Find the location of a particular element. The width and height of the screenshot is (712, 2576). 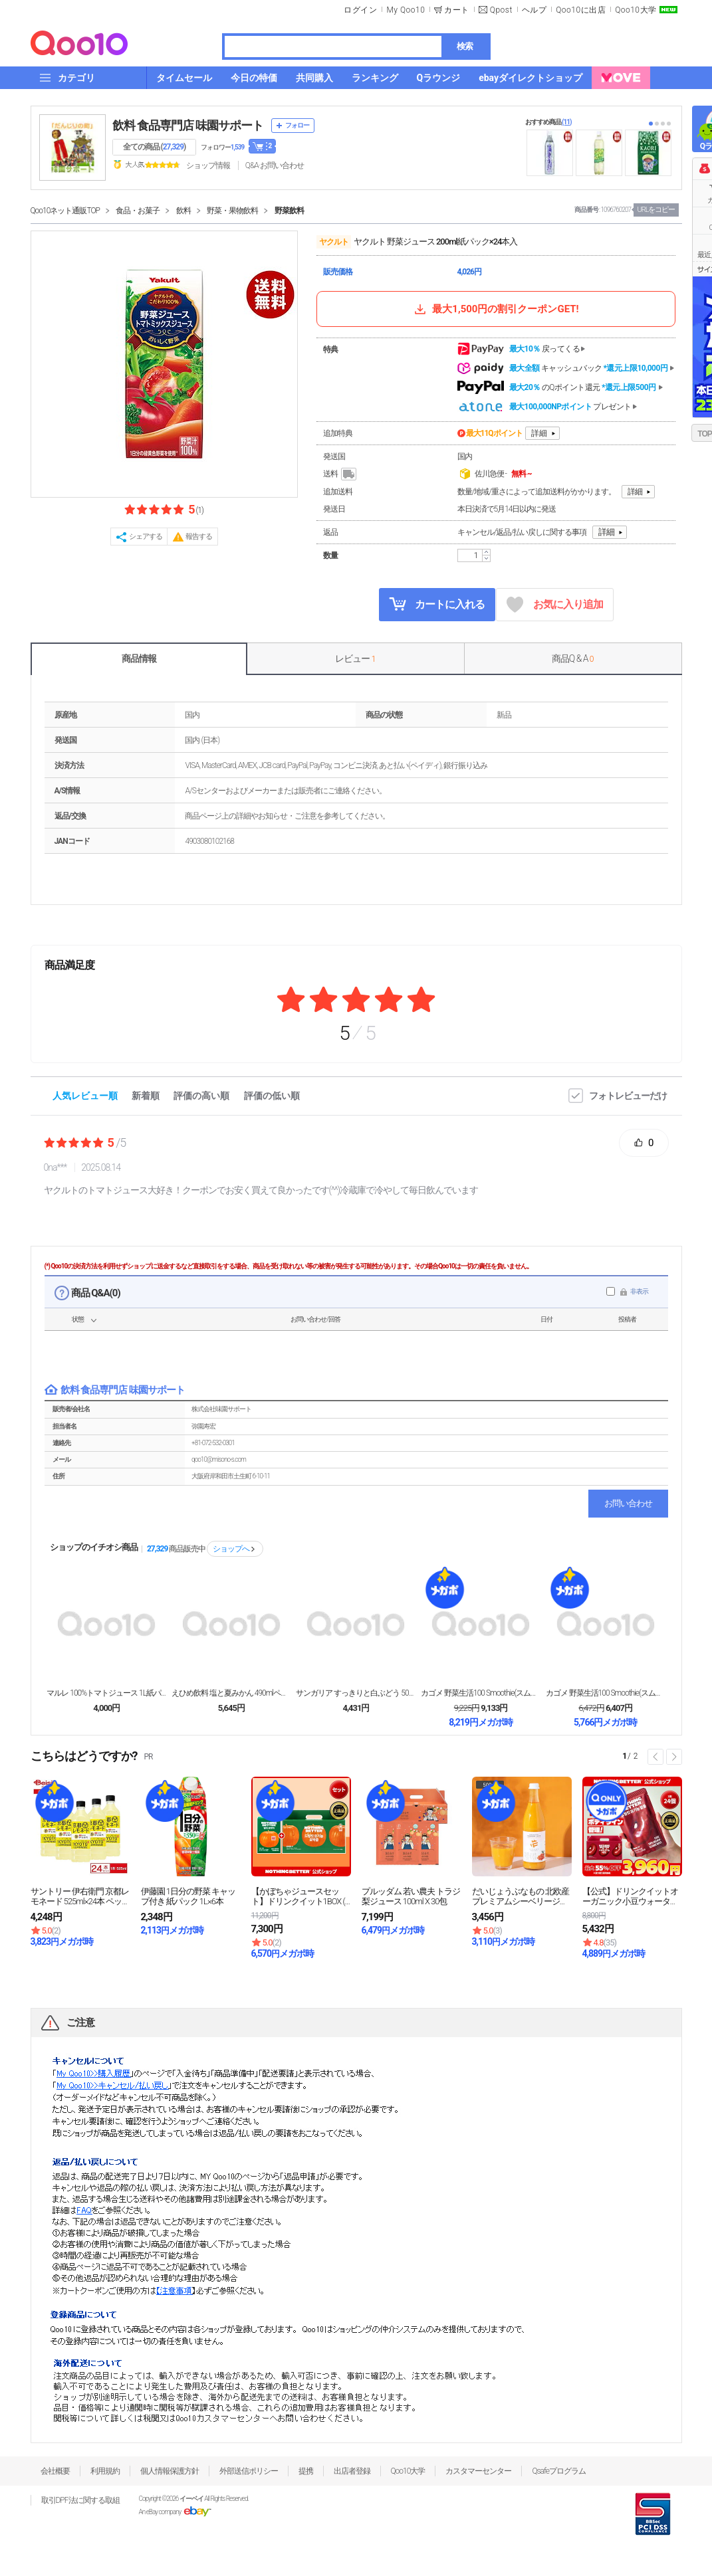

シェアする is located at coordinates (145, 536).